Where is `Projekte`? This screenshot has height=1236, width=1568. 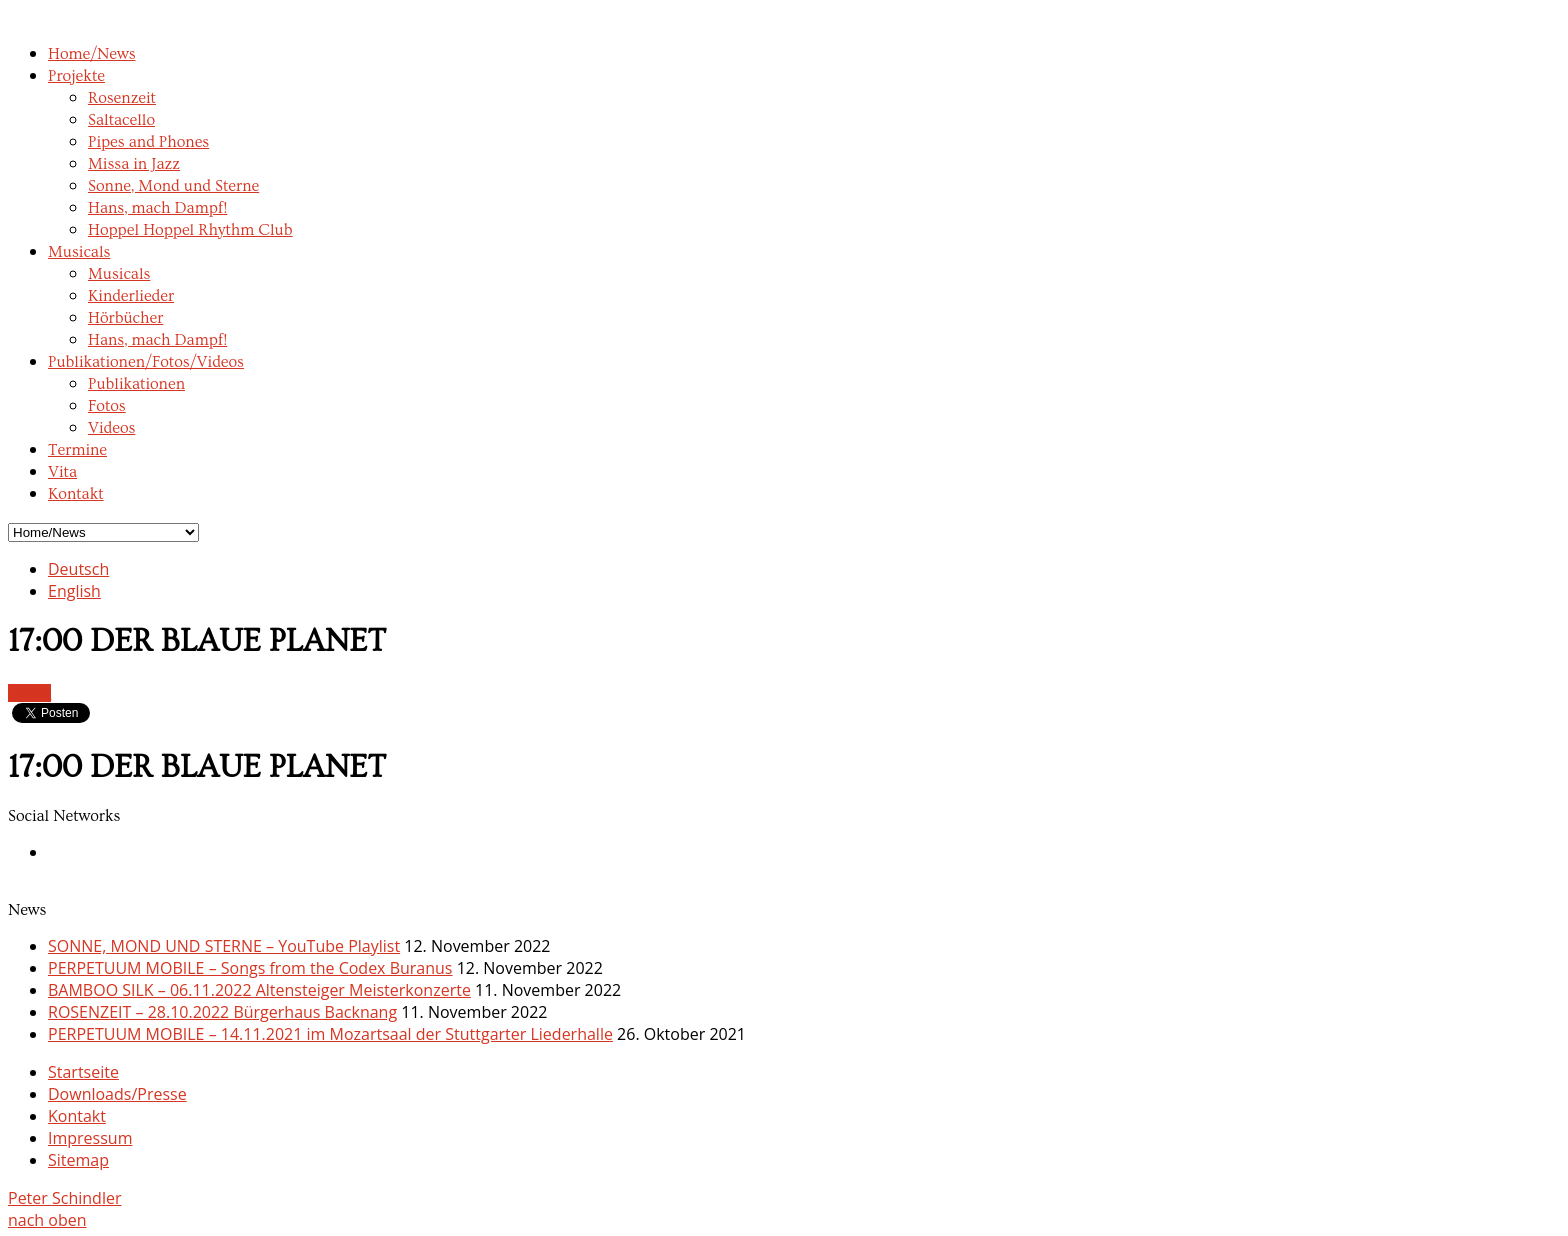
Projekte is located at coordinates (76, 76).